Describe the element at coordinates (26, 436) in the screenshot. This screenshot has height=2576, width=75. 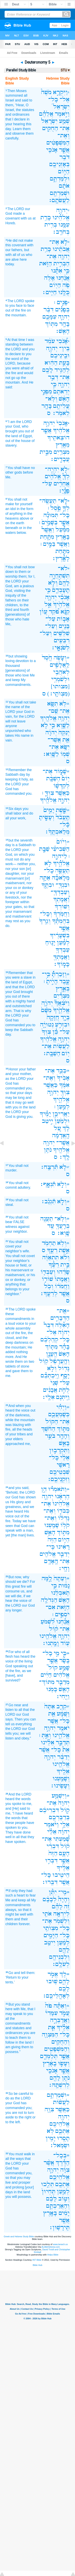
I see `of Egypt,` at that location.